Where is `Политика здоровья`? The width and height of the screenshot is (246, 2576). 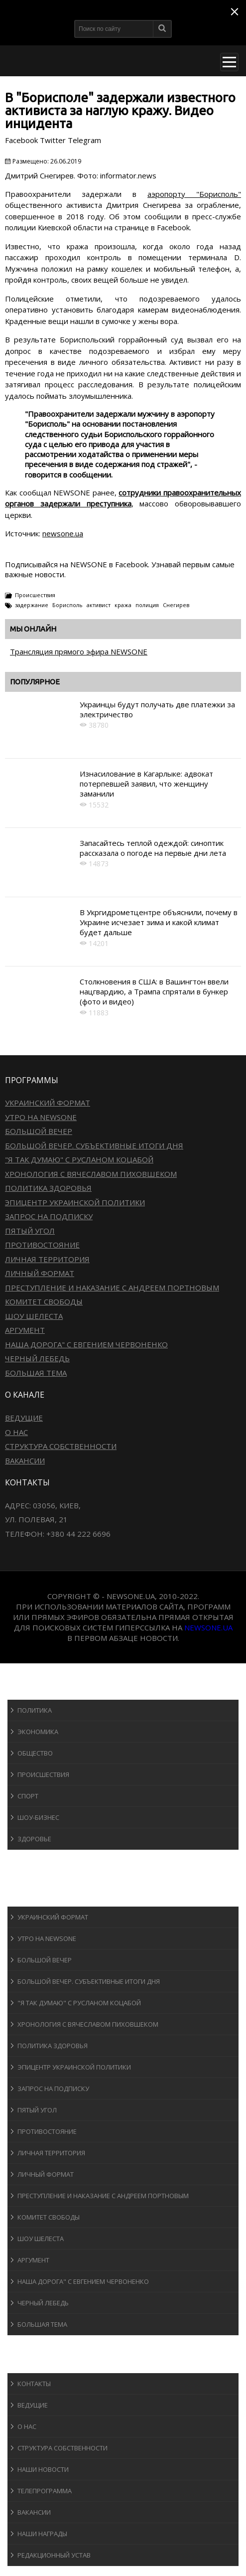
Политика здоровья is located at coordinates (48, 1188).